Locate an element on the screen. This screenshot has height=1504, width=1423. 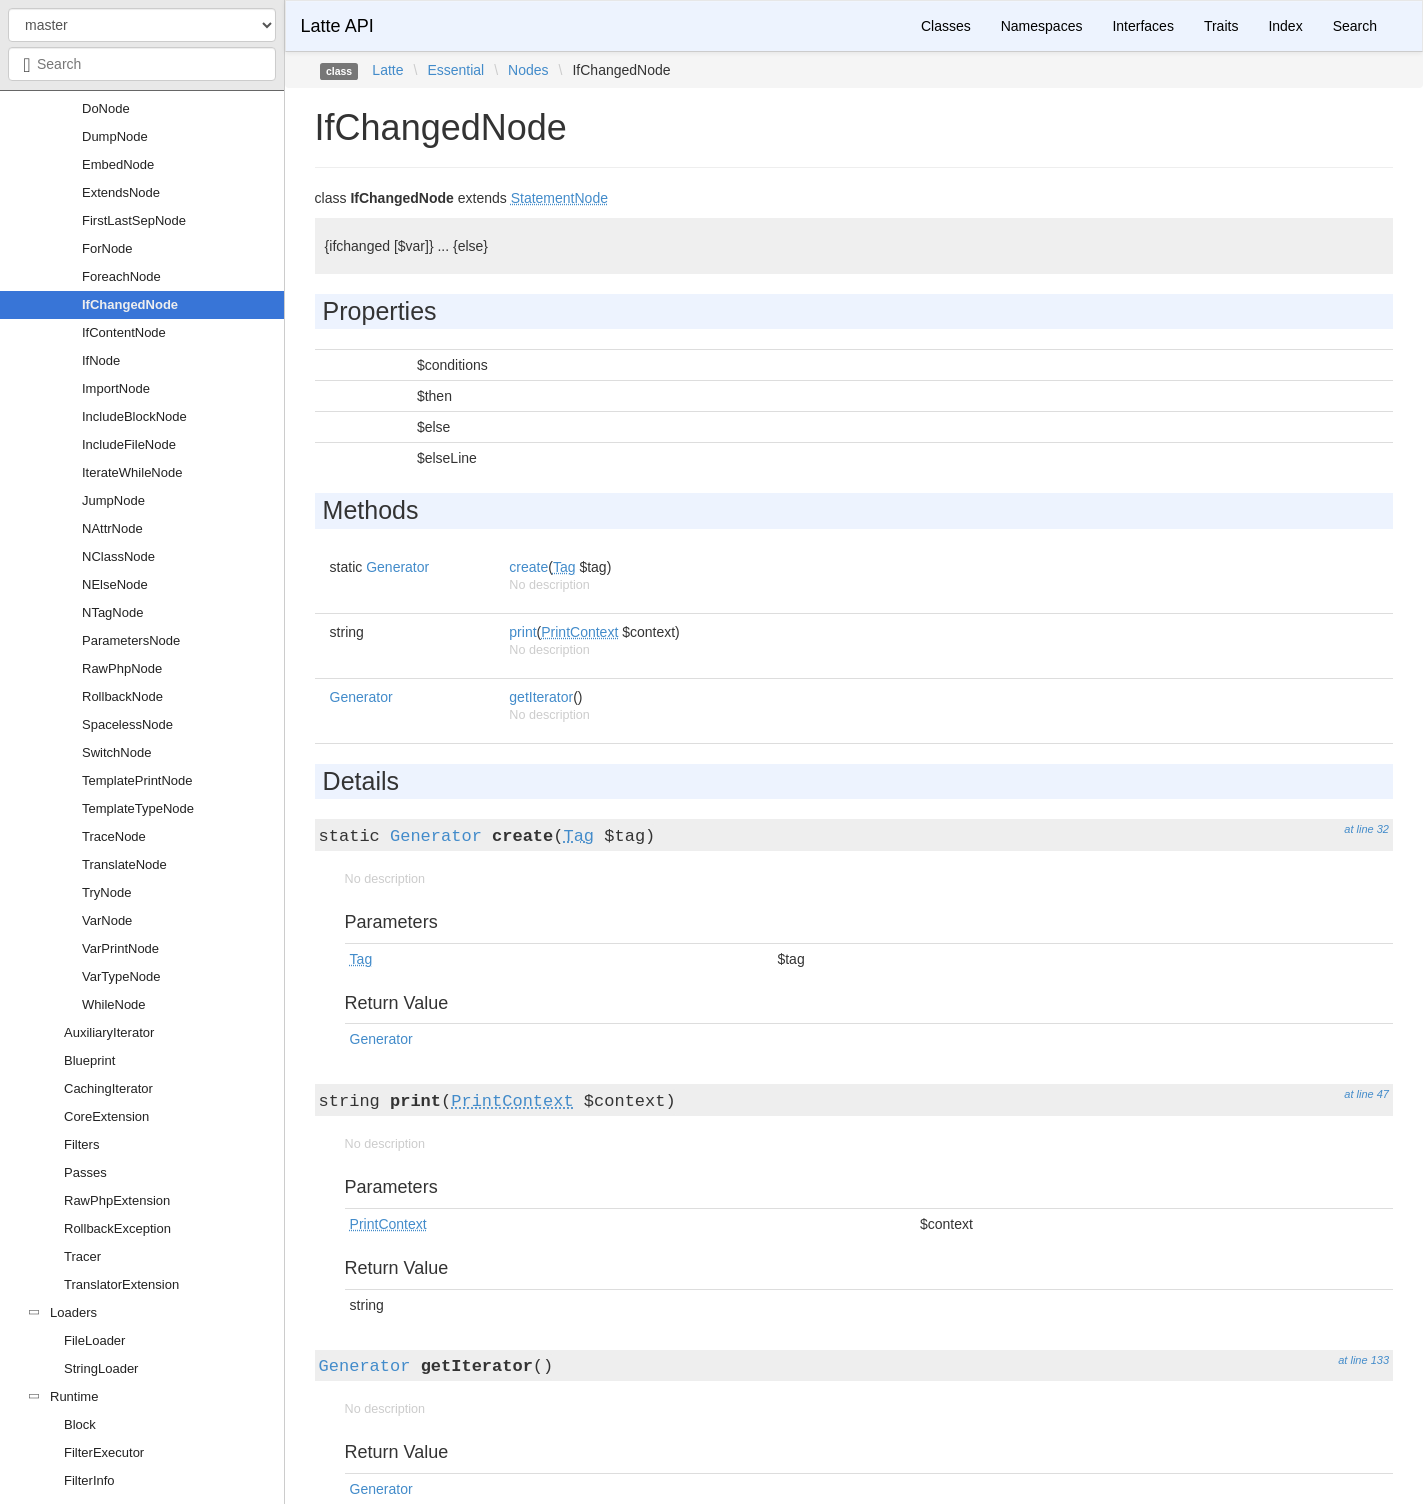
RollbackNode is located at coordinates (122, 696).